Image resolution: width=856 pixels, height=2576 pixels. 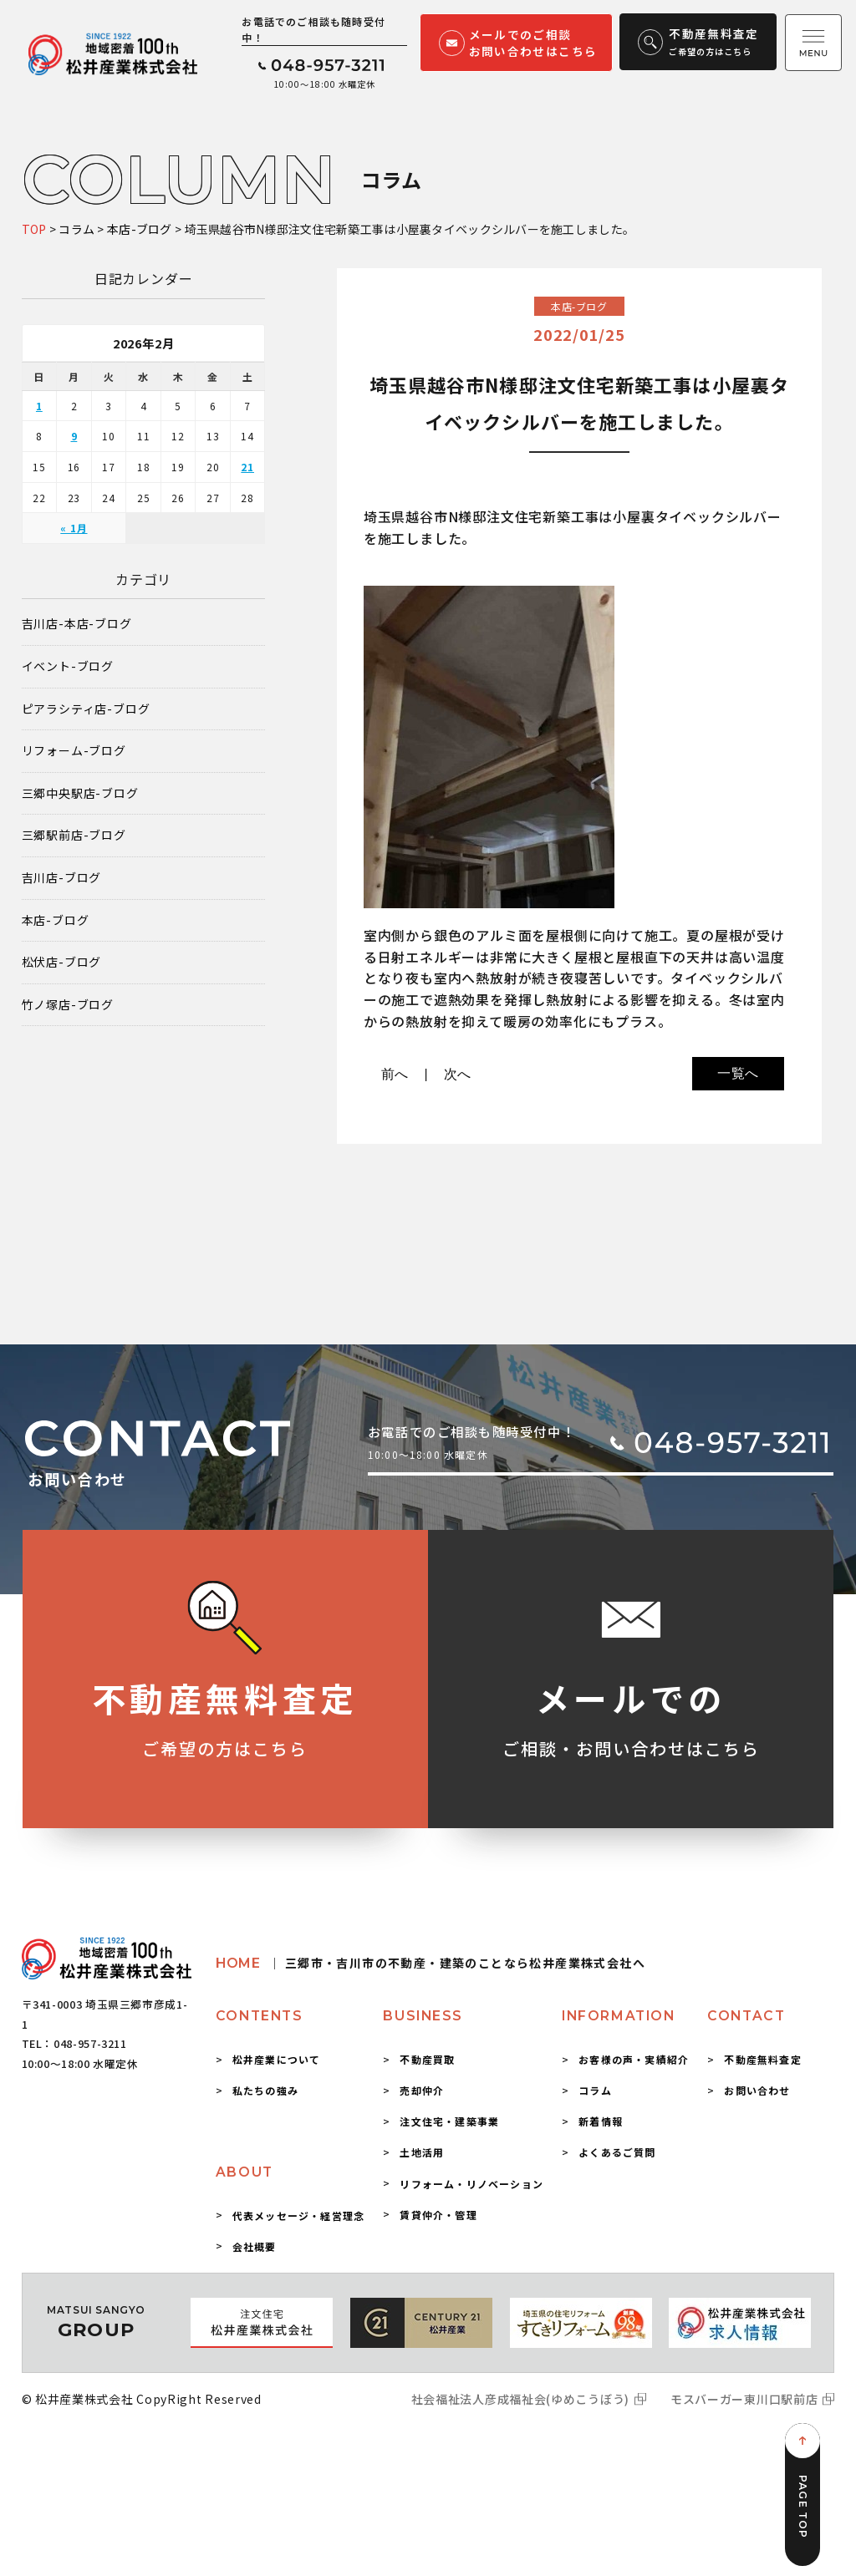 I want to click on お客様の声・実績紹介, so click(x=633, y=2059).